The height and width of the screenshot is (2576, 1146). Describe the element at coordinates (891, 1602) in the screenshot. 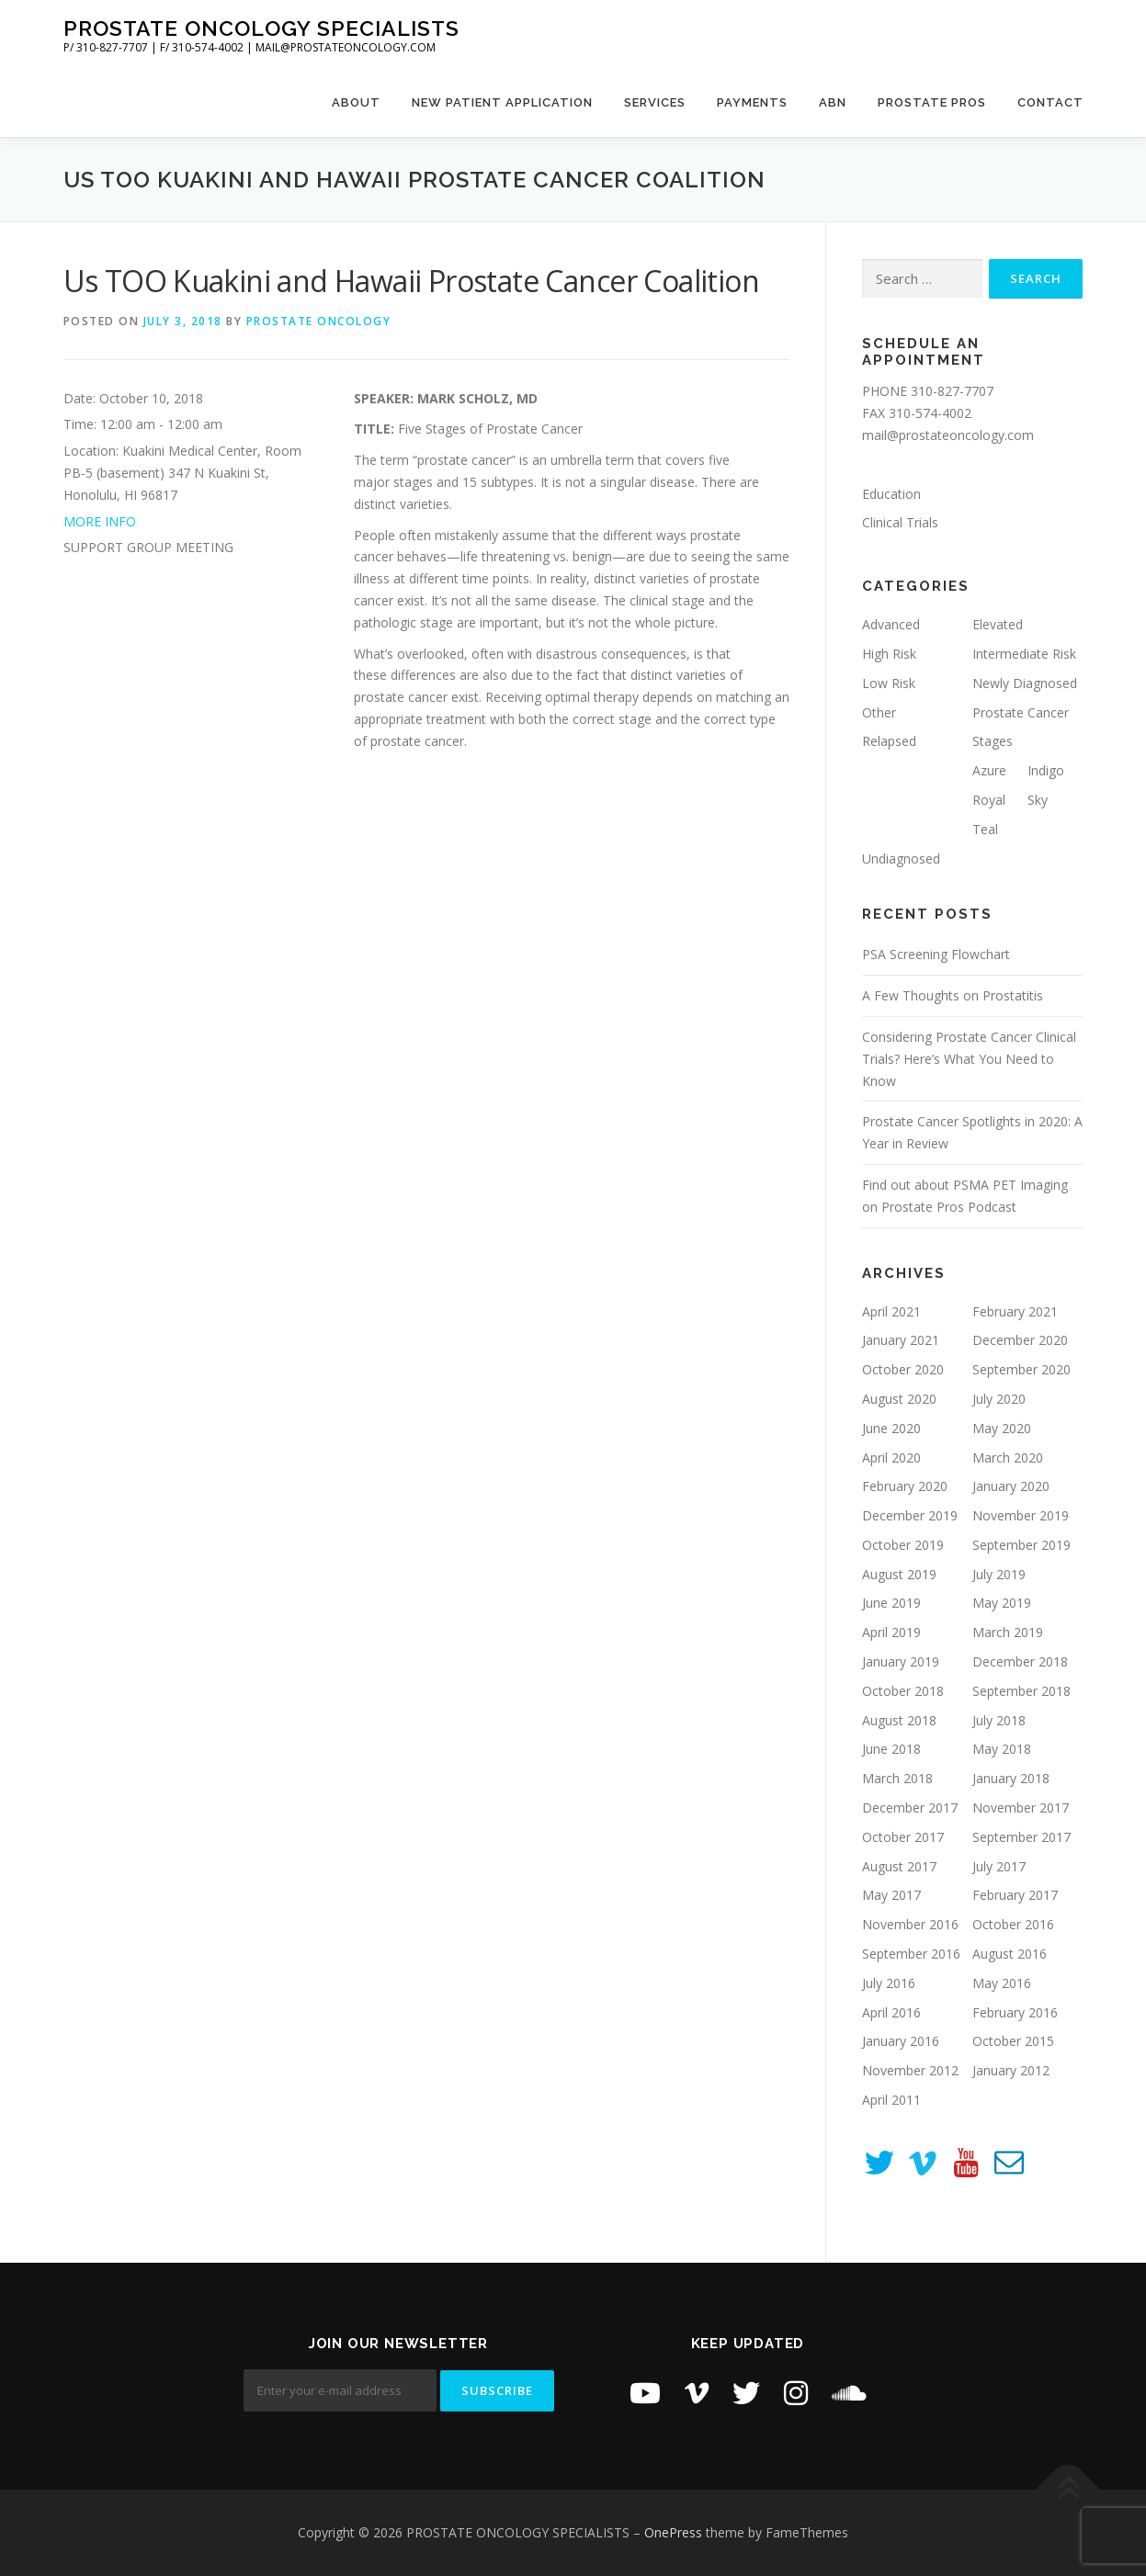

I see `June 2019` at that location.